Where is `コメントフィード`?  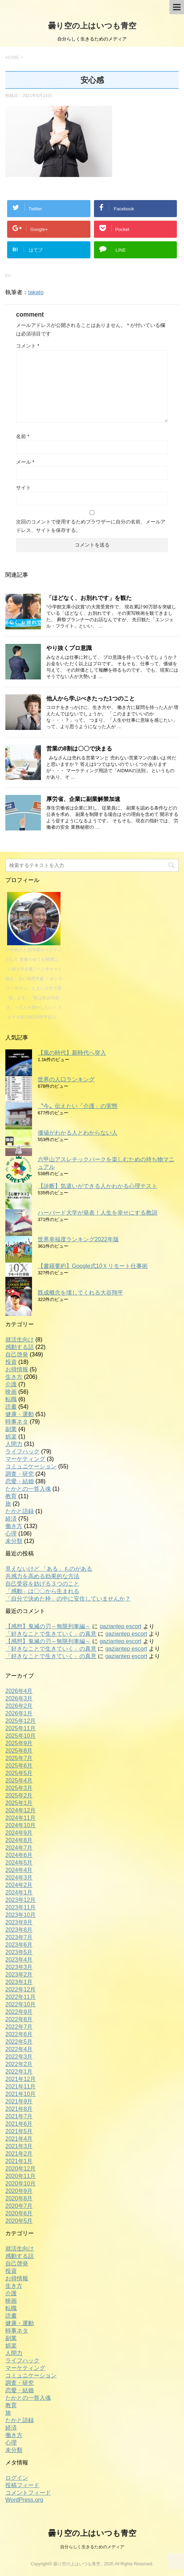 コメントフィード is located at coordinates (28, 2493).